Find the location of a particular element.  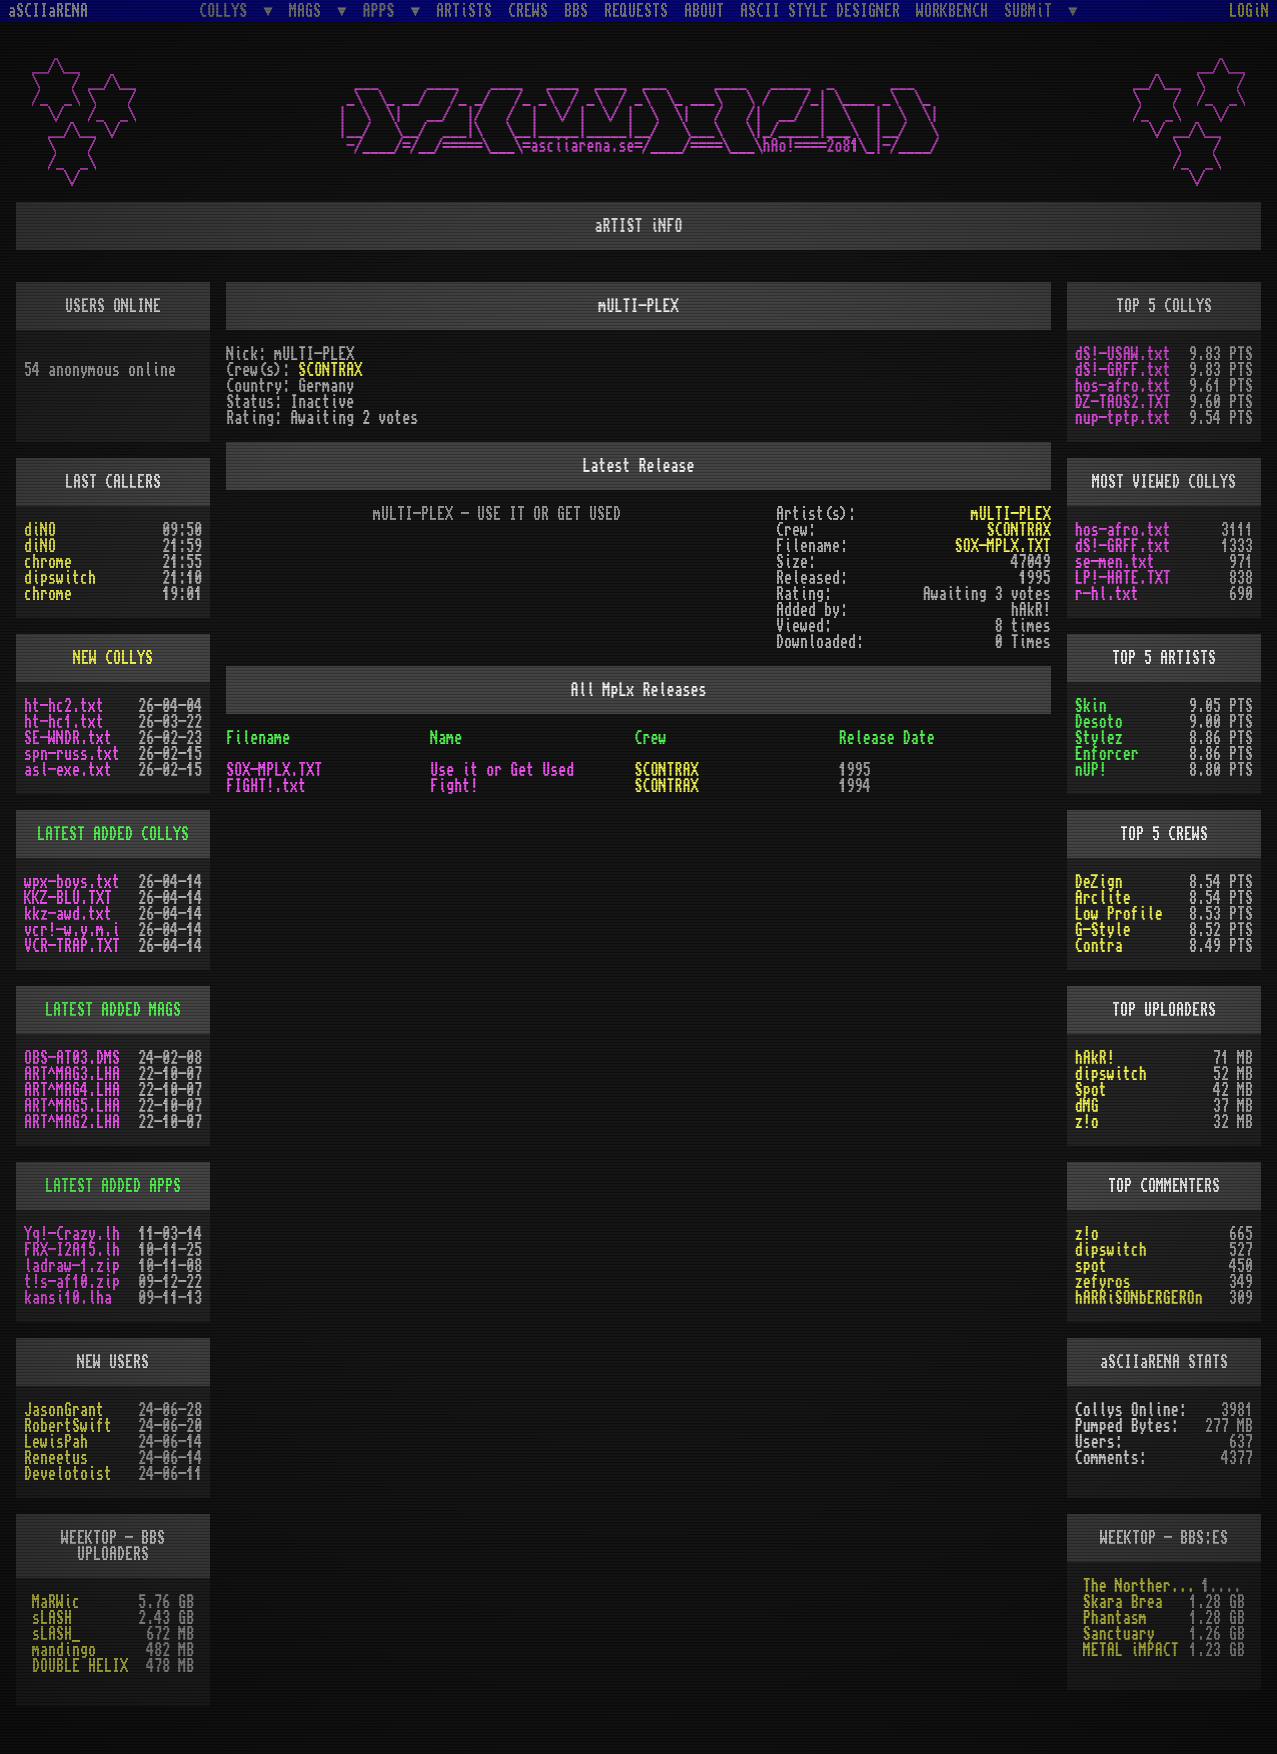

OBS-AT03.DMS is located at coordinates (72, 1058).